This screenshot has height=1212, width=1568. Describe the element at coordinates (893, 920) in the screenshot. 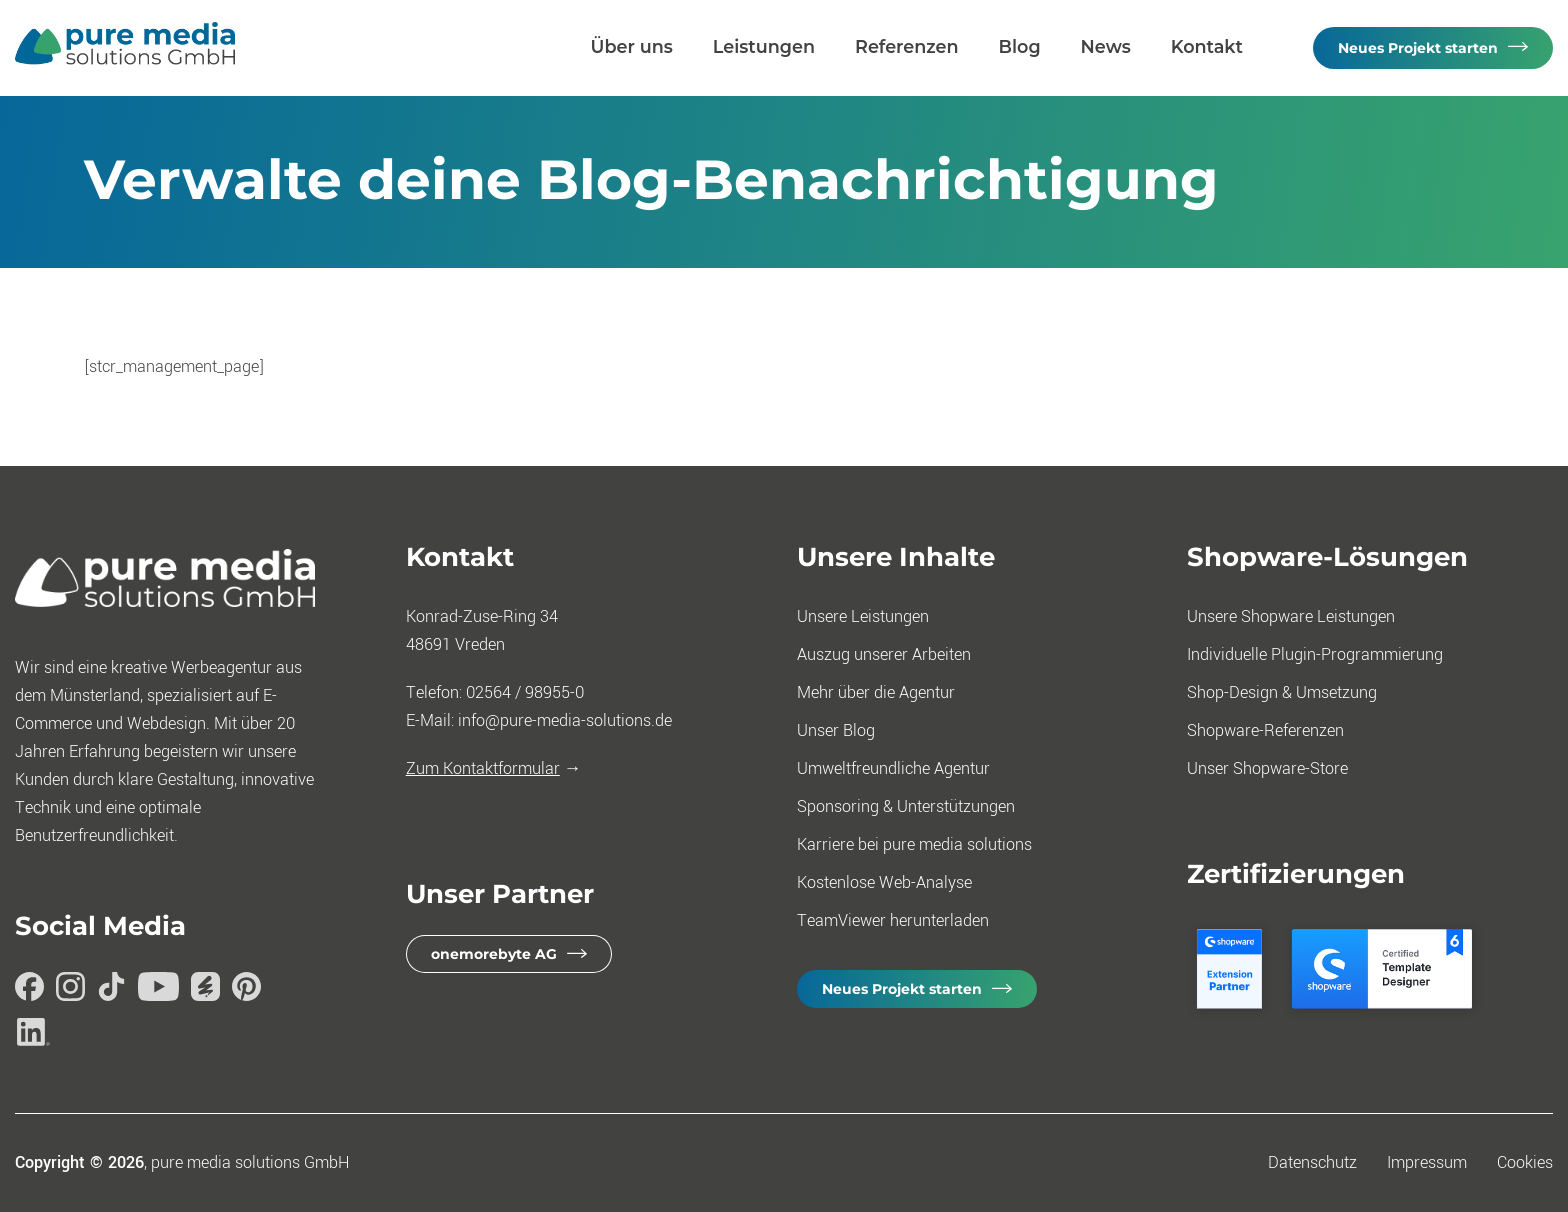

I see `TeamViewer herunterladen` at that location.